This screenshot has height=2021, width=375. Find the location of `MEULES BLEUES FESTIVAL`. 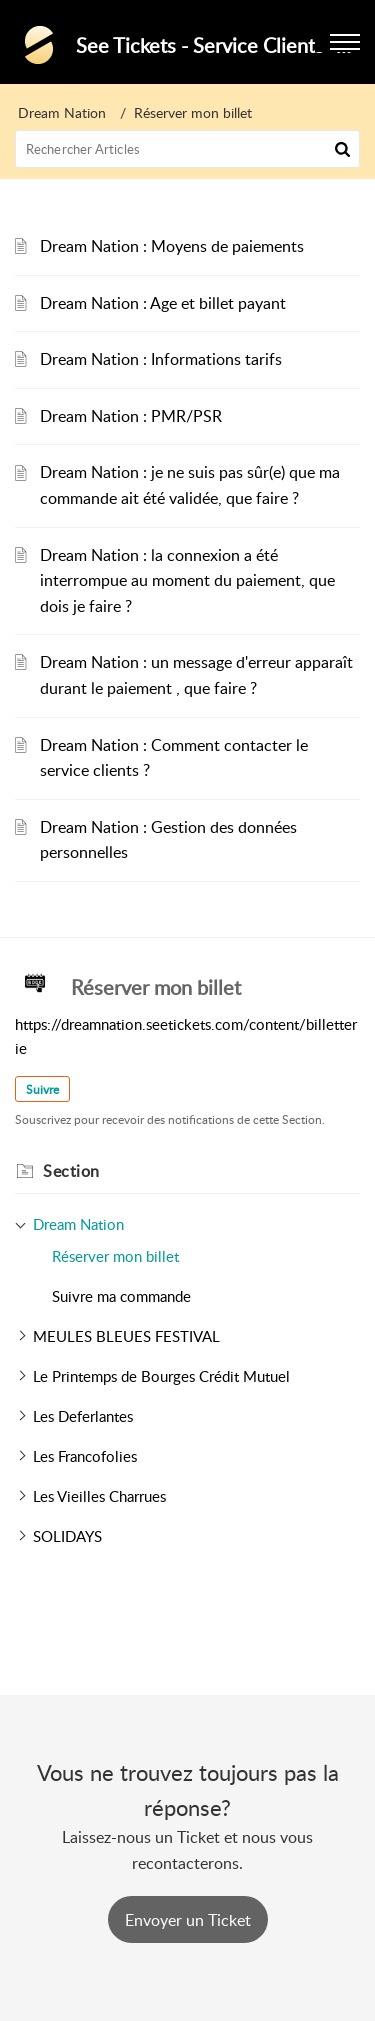

MEULES BLEUES FESTIVAL is located at coordinates (126, 1336).